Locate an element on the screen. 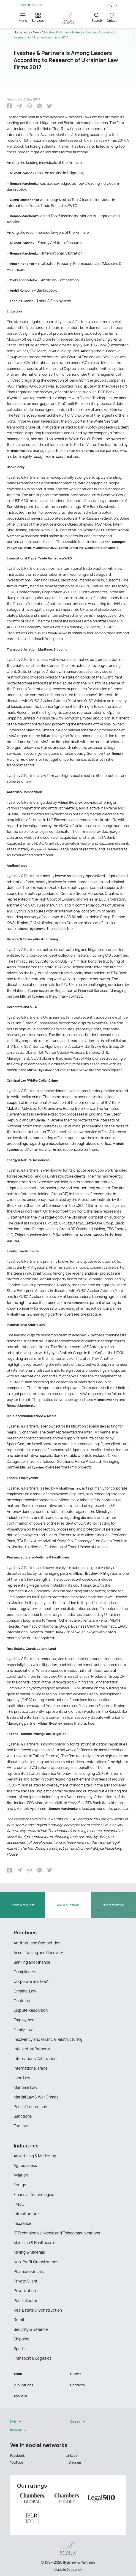 The height and width of the screenshot is (2576, 136). Customs is located at coordinates (22, 2000).